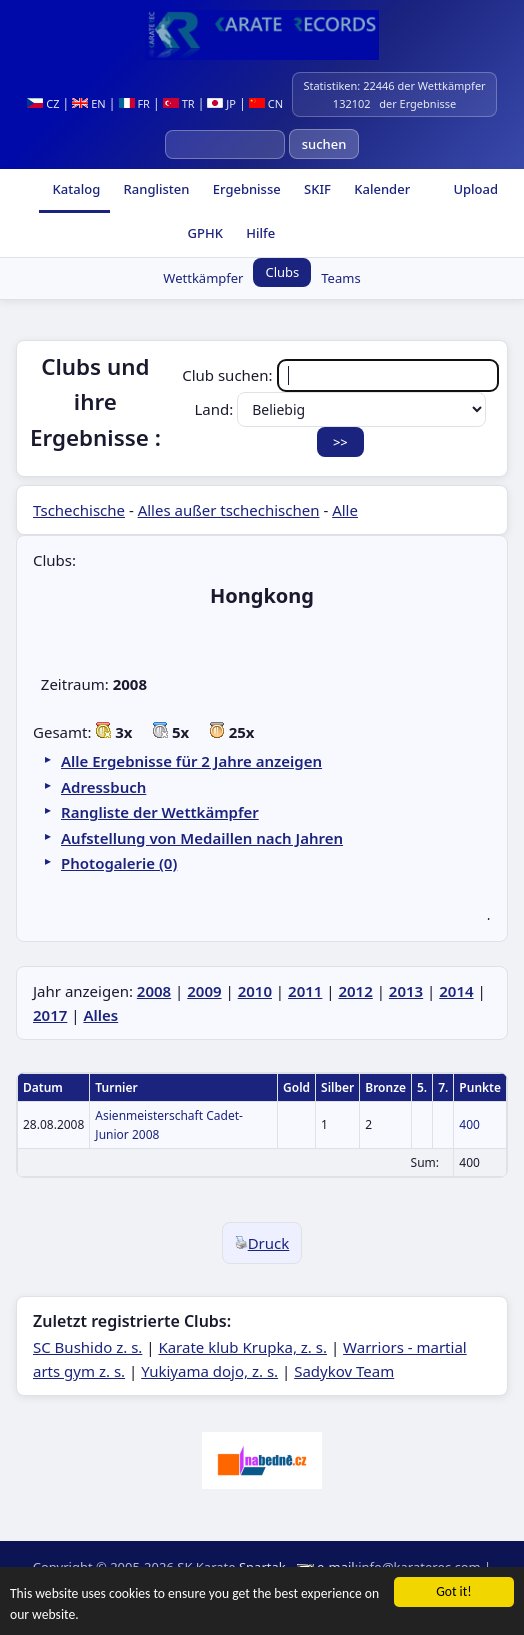 The height and width of the screenshot is (1635, 524). I want to click on CN, so click(266, 103).